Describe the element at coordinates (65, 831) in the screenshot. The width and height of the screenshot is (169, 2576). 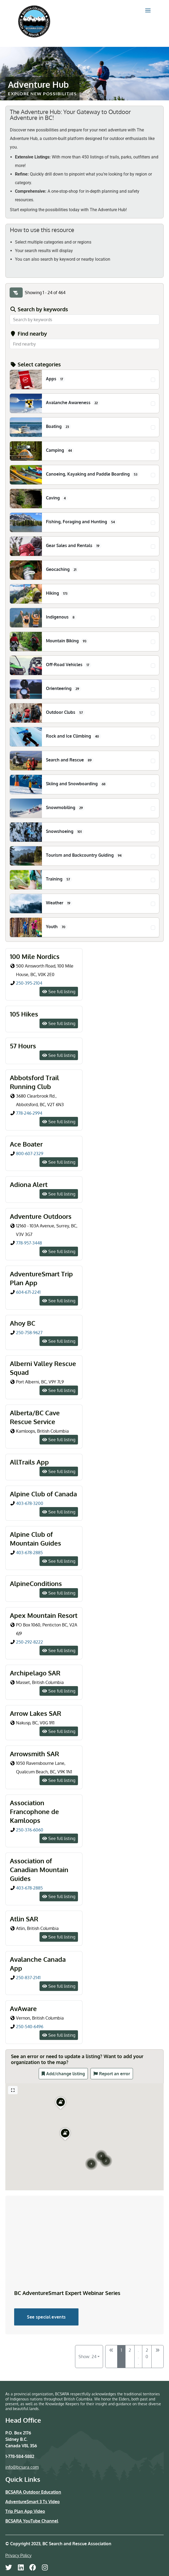
I see `Snowshoeing` at that location.